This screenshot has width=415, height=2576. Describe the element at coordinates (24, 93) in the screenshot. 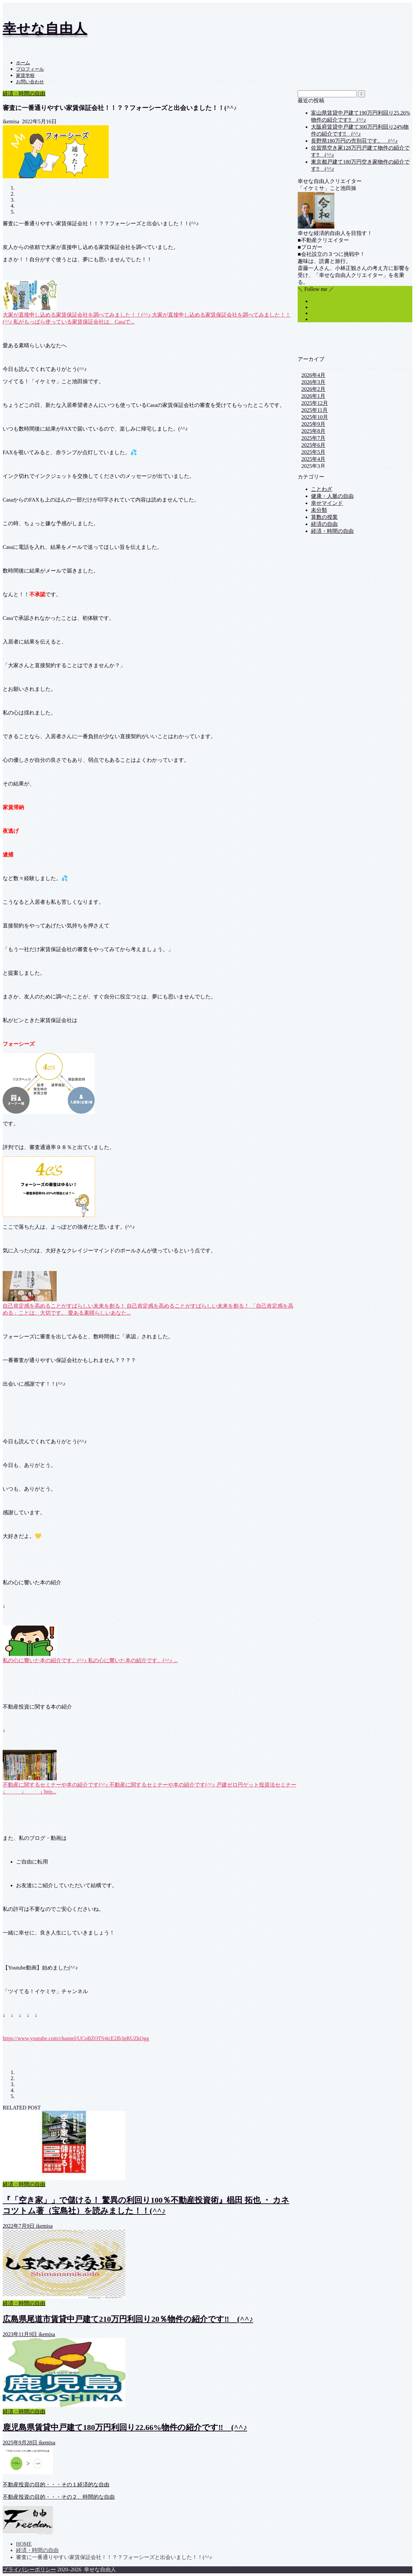

I see `経済・時間の自由` at that location.